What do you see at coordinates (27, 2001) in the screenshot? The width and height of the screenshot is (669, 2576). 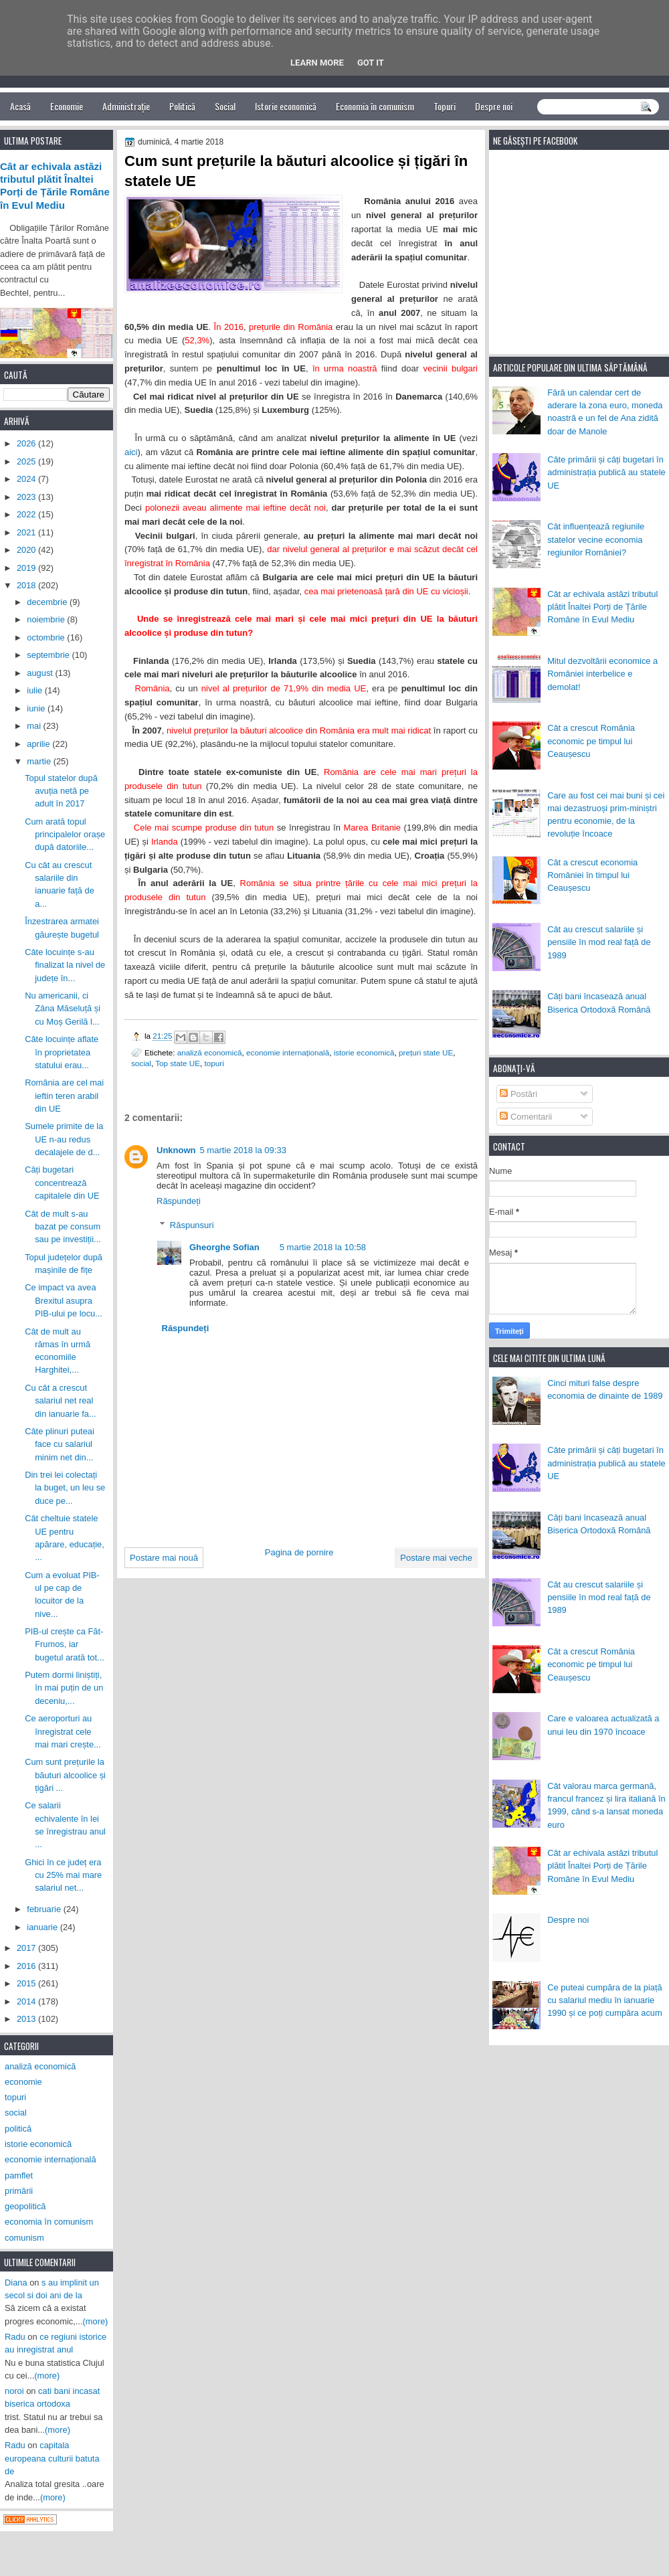 I see `2014` at bounding box center [27, 2001].